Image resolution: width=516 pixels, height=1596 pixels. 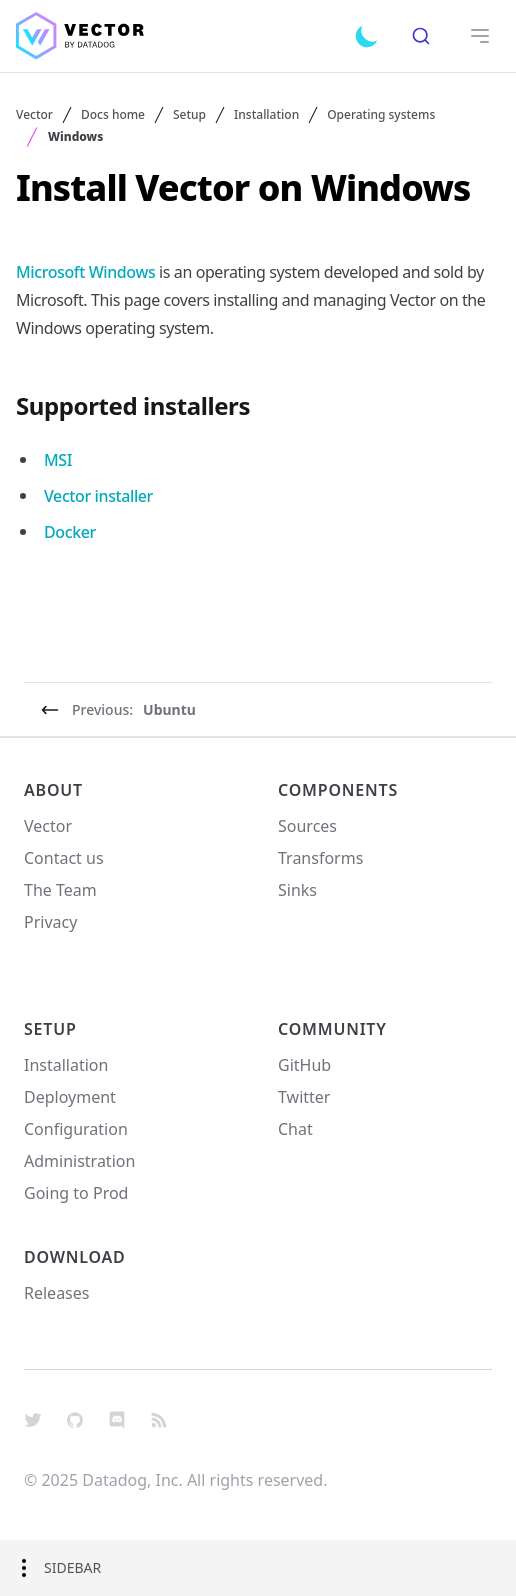 I want to click on Docs home, so click(x=113, y=115).